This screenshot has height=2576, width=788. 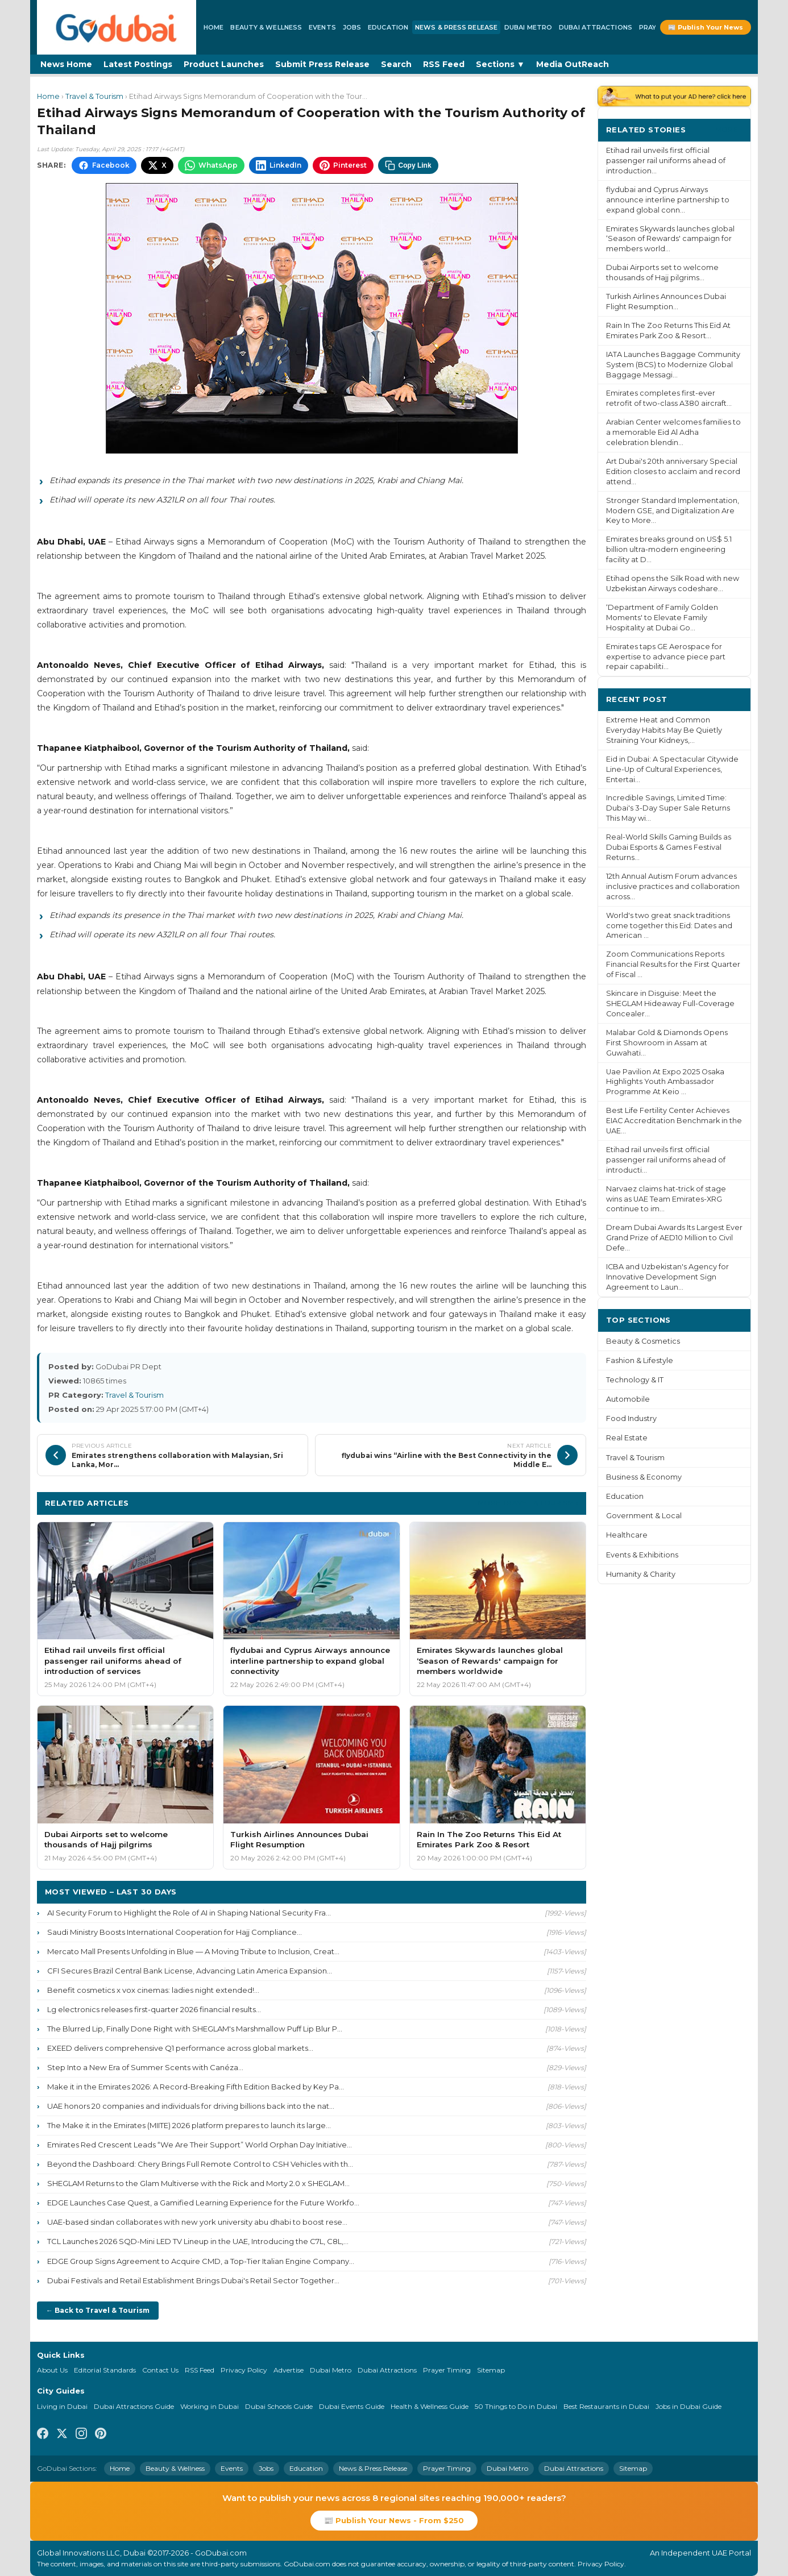 What do you see at coordinates (134, 2406) in the screenshot?
I see `Dubai Attractions Guide` at bounding box center [134, 2406].